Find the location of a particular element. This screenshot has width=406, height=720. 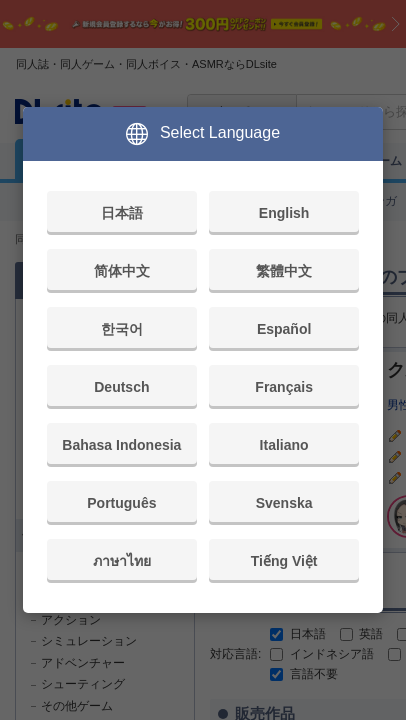

Tiếng Việt is located at coordinates (284, 561).